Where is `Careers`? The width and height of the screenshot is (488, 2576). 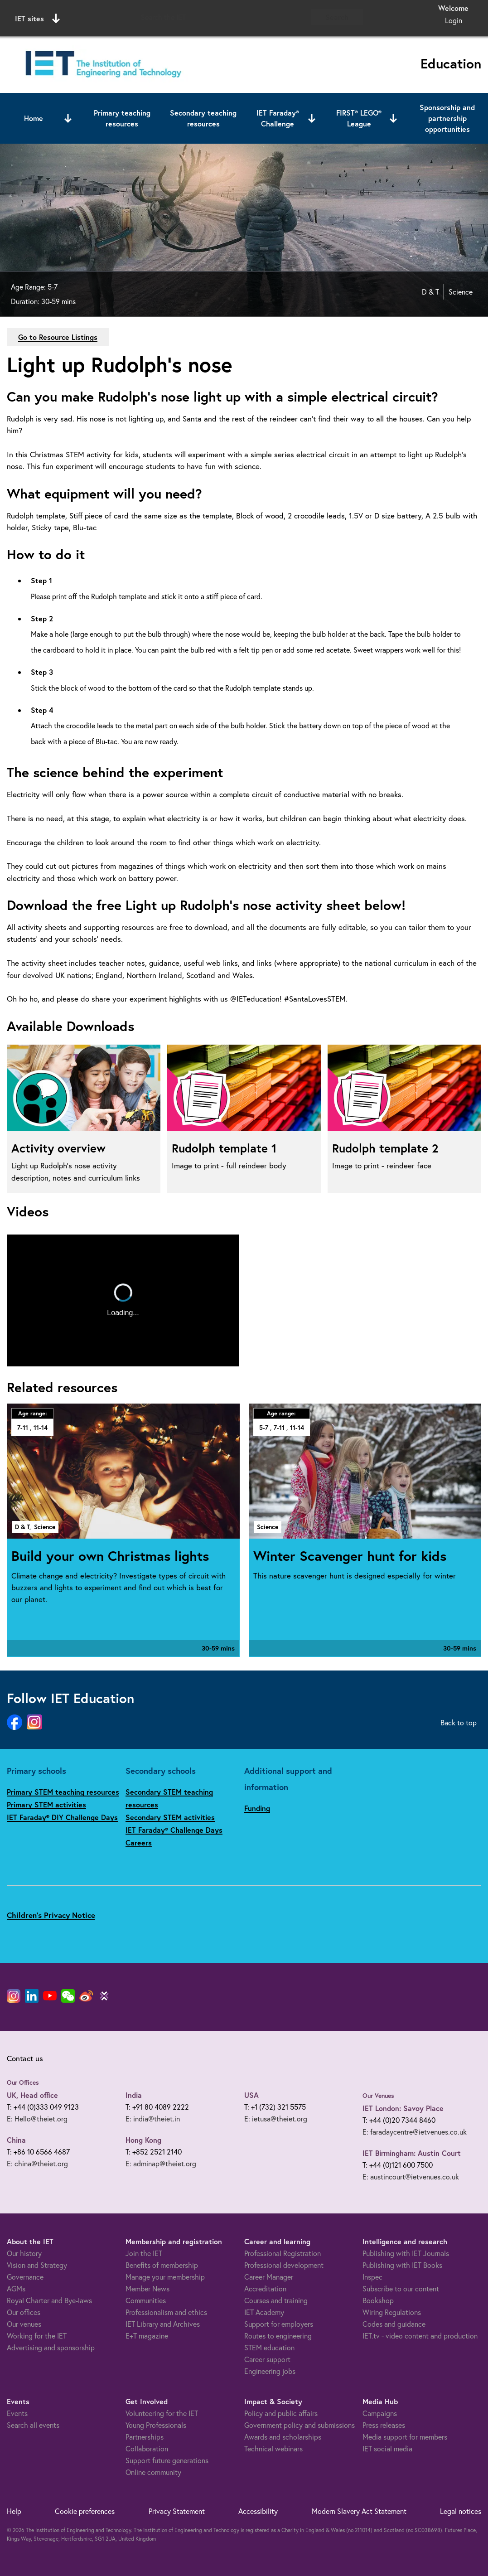
Careers is located at coordinates (139, 1842).